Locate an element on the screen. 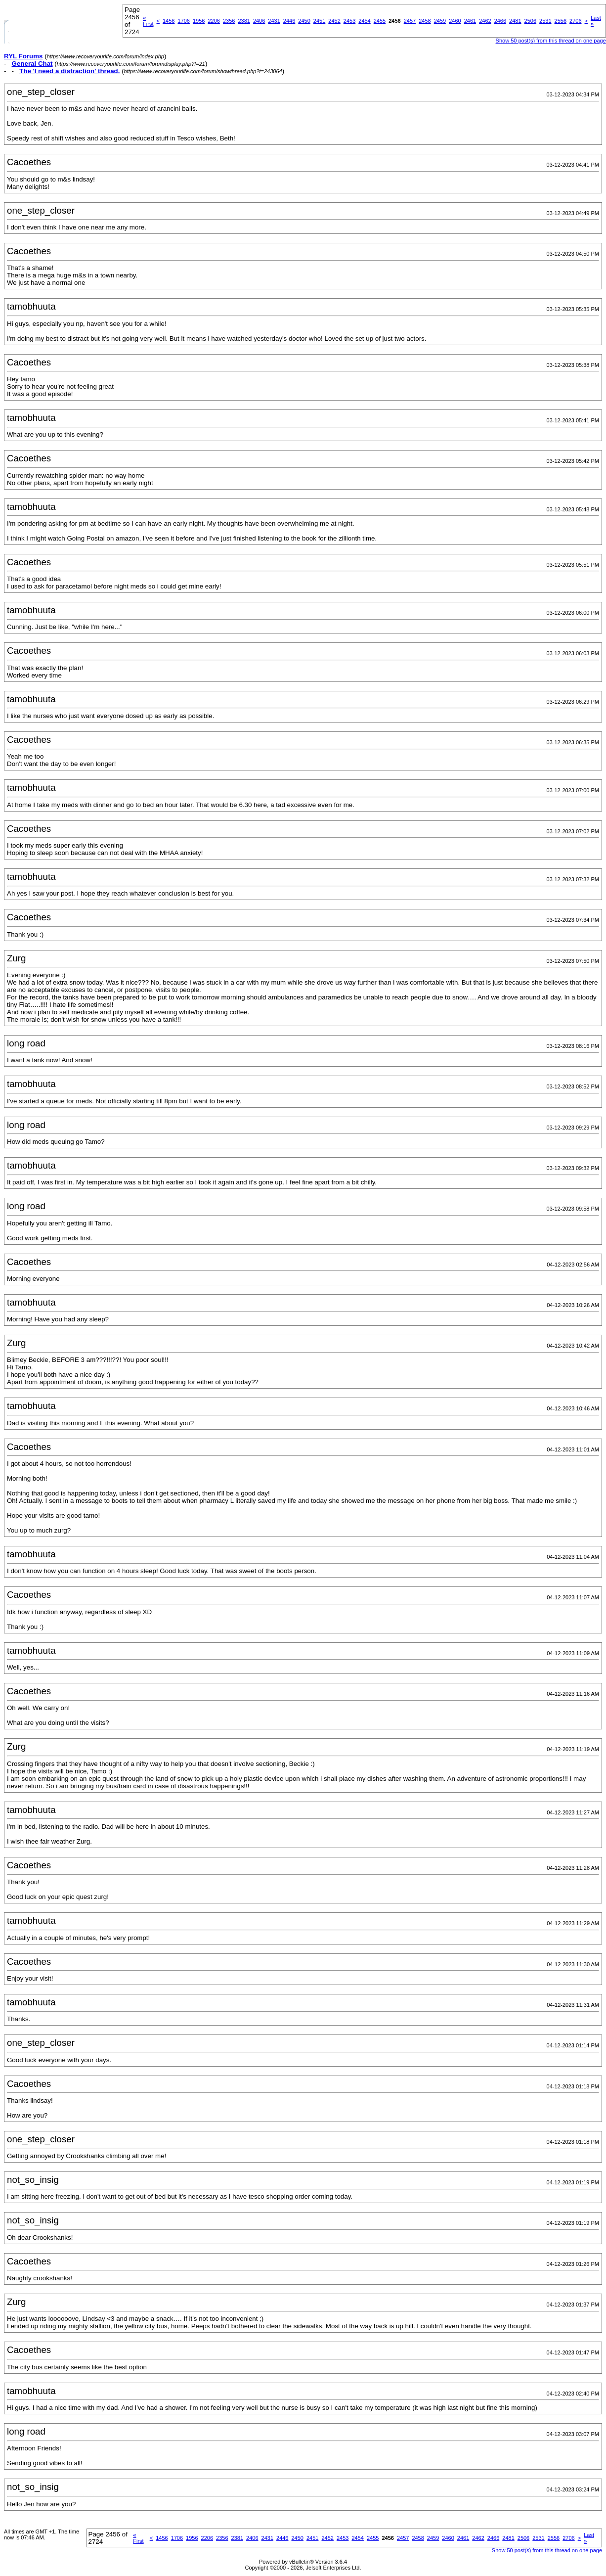 The height and width of the screenshot is (2576, 606). 2458 is located at coordinates (425, 21).